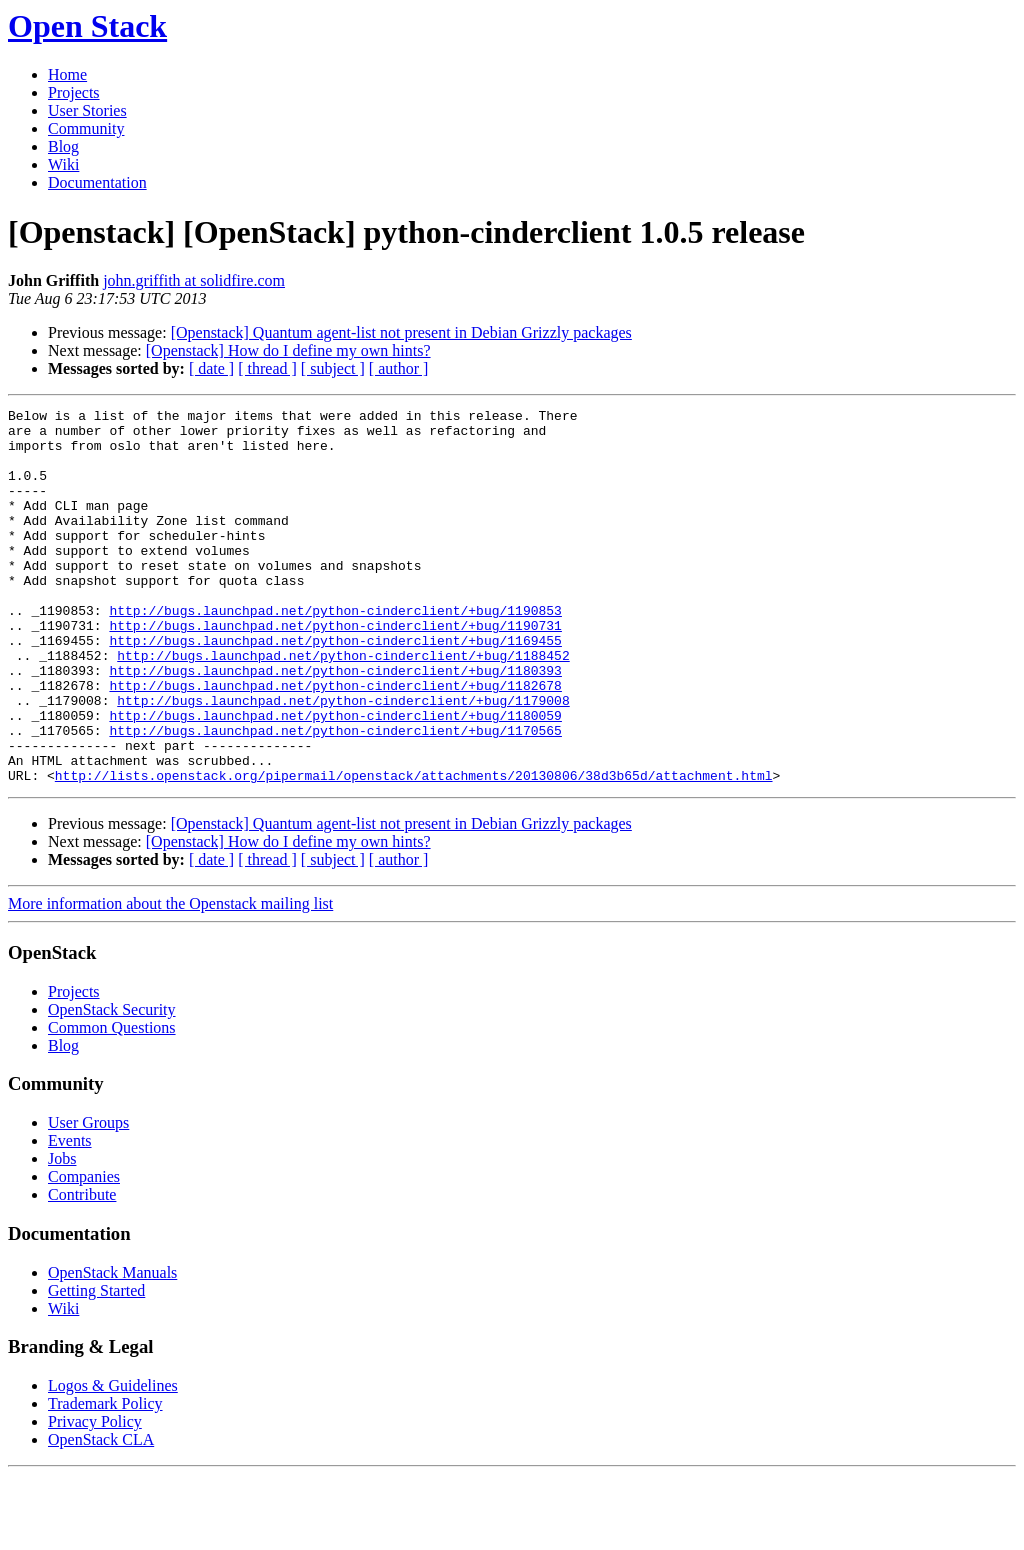 The height and width of the screenshot is (1550, 1024). What do you see at coordinates (63, 164) in the screenshot?
I see `Wiki` at bounding box center [63, 164].